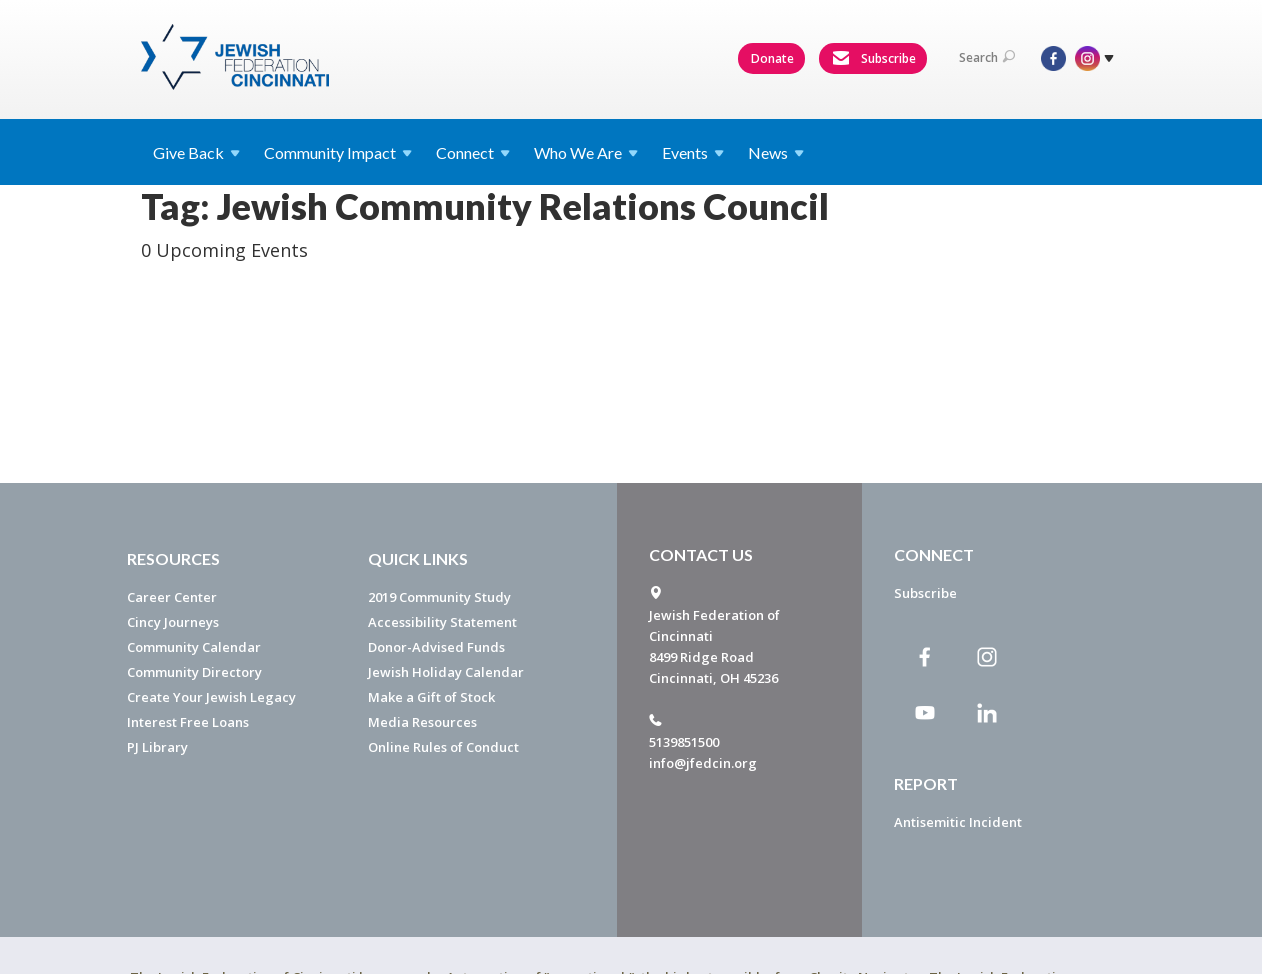 The width and height of the screenshot is (1262, 974). Describe the element at coordinates (211, 697) in the screenshot. I see `Create Your Jewish Legacy` at that location.